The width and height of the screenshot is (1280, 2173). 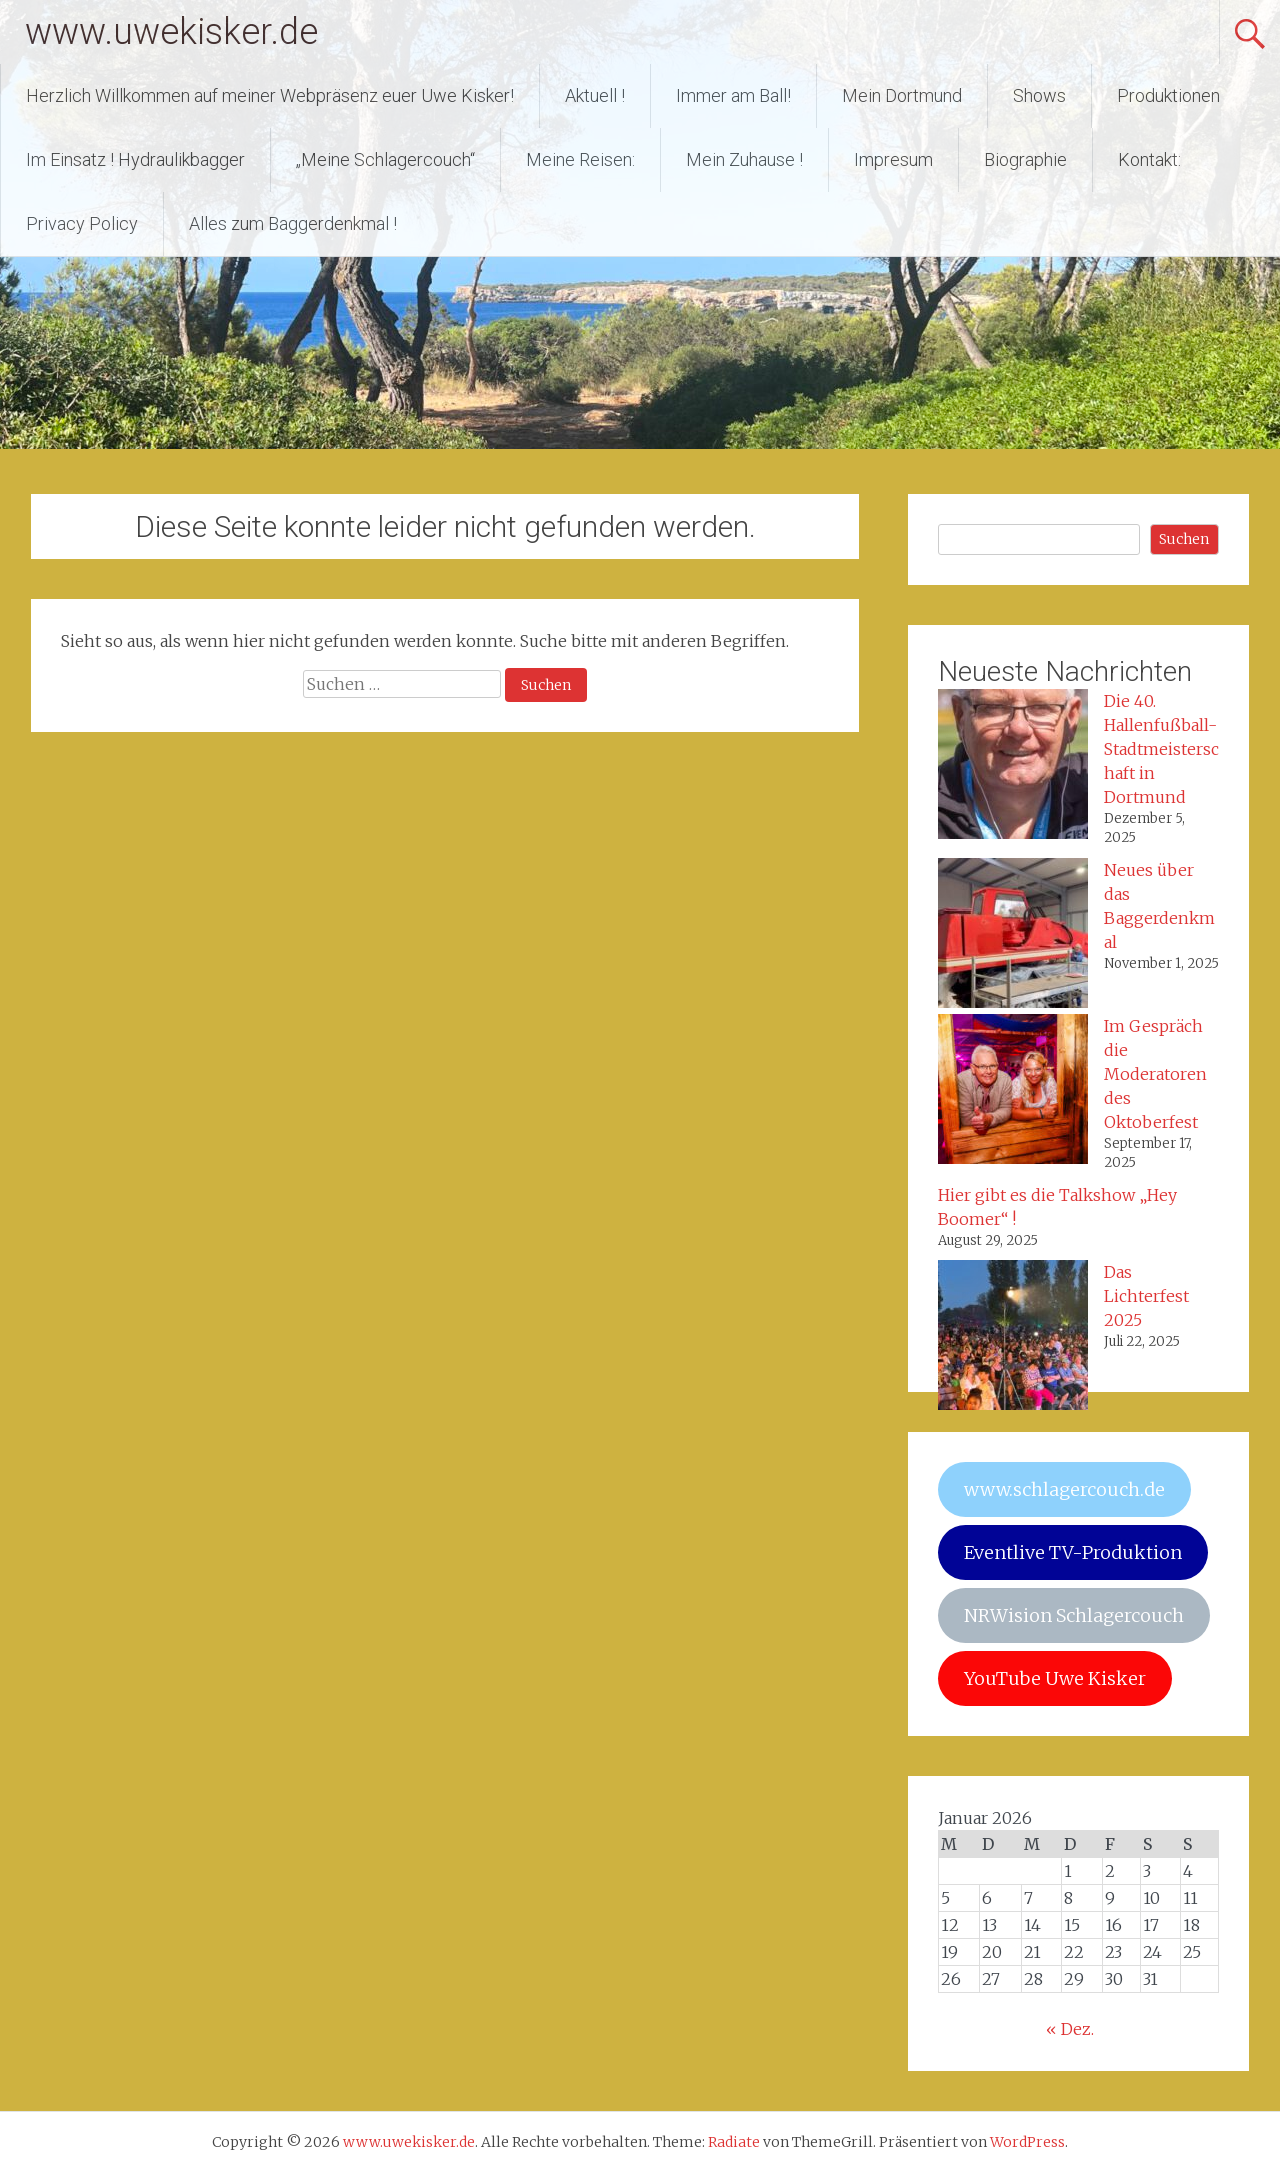 What do you see at coordinates (1146, 1296) in the screenshot?
I see `Das Lichterfest 2025` at bounding box center [1146, 1296].